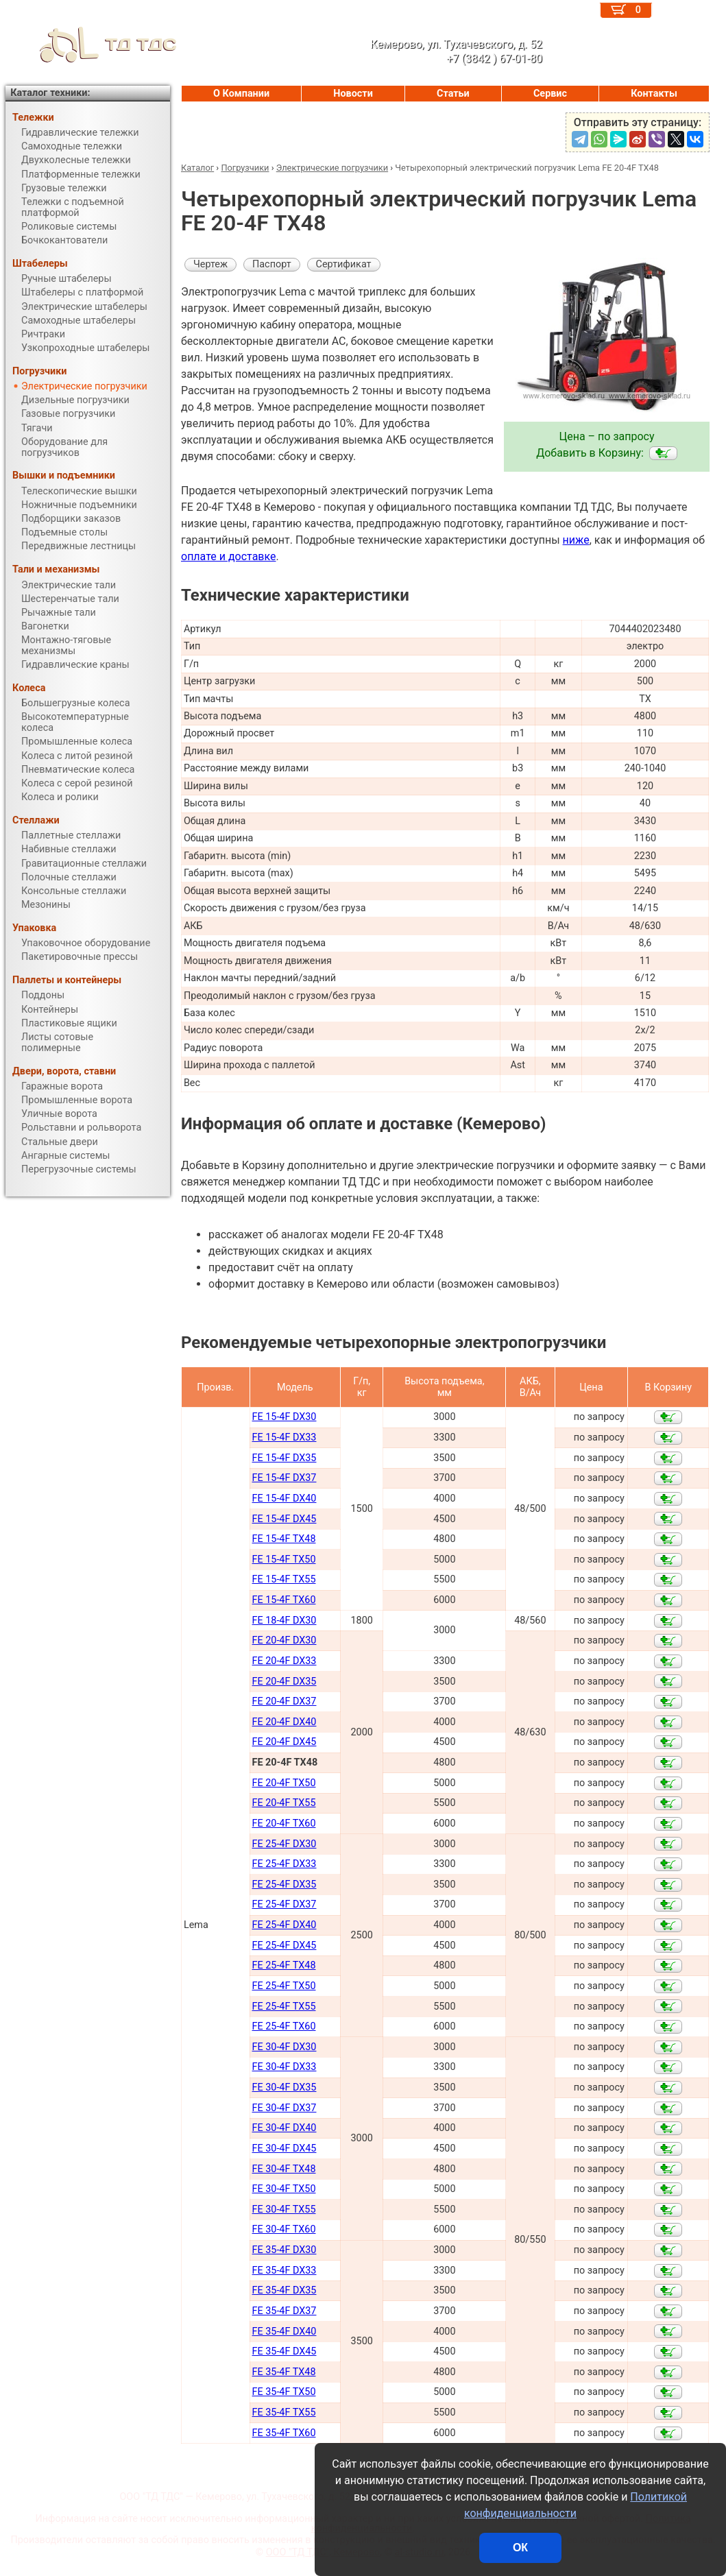  Describe the element at coordinates (284, 1864) in the screenshot. I see `FE 25-4F DX33` at that location.